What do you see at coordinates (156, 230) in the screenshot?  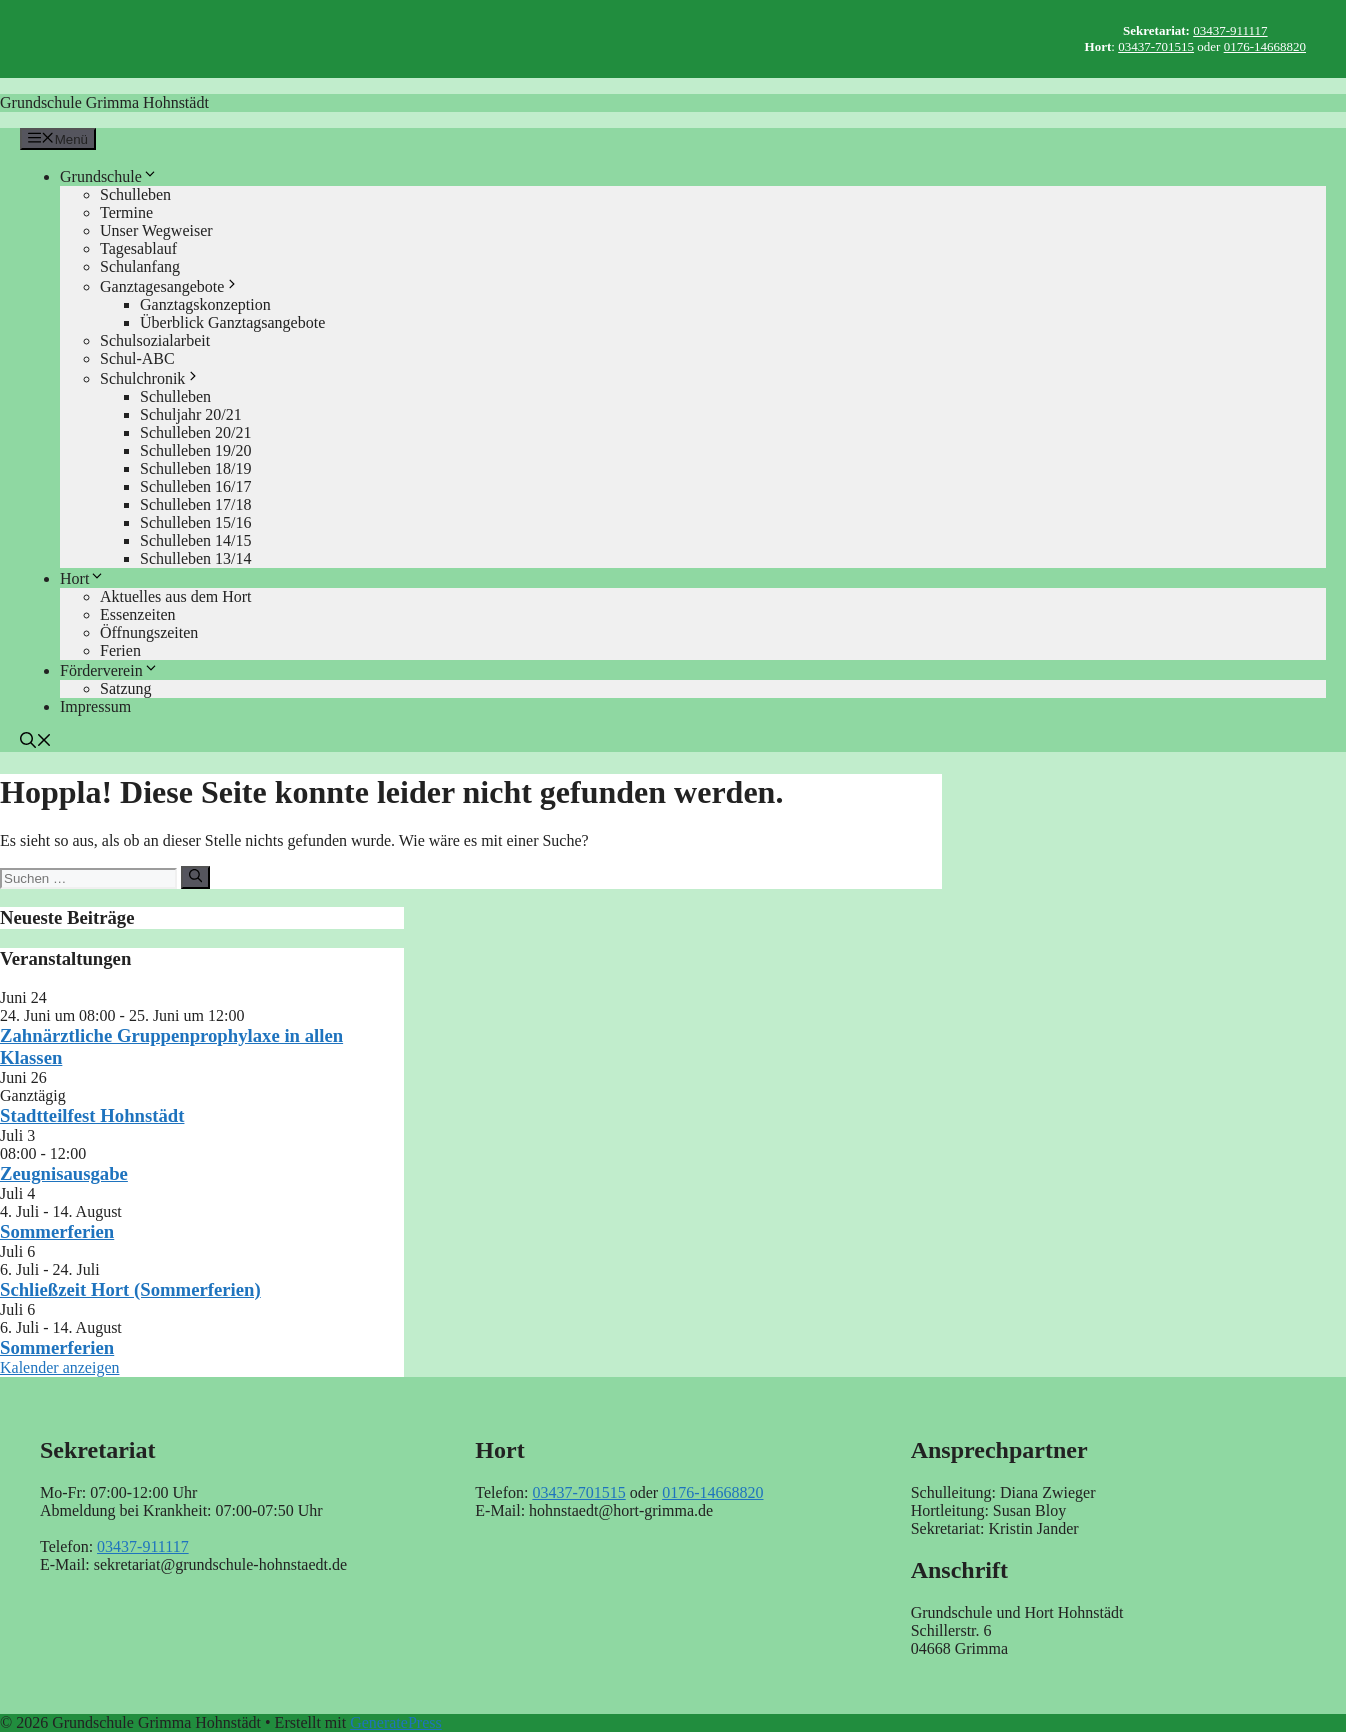 I see `Unser Wegweiser` at bounding box center [156, 230].